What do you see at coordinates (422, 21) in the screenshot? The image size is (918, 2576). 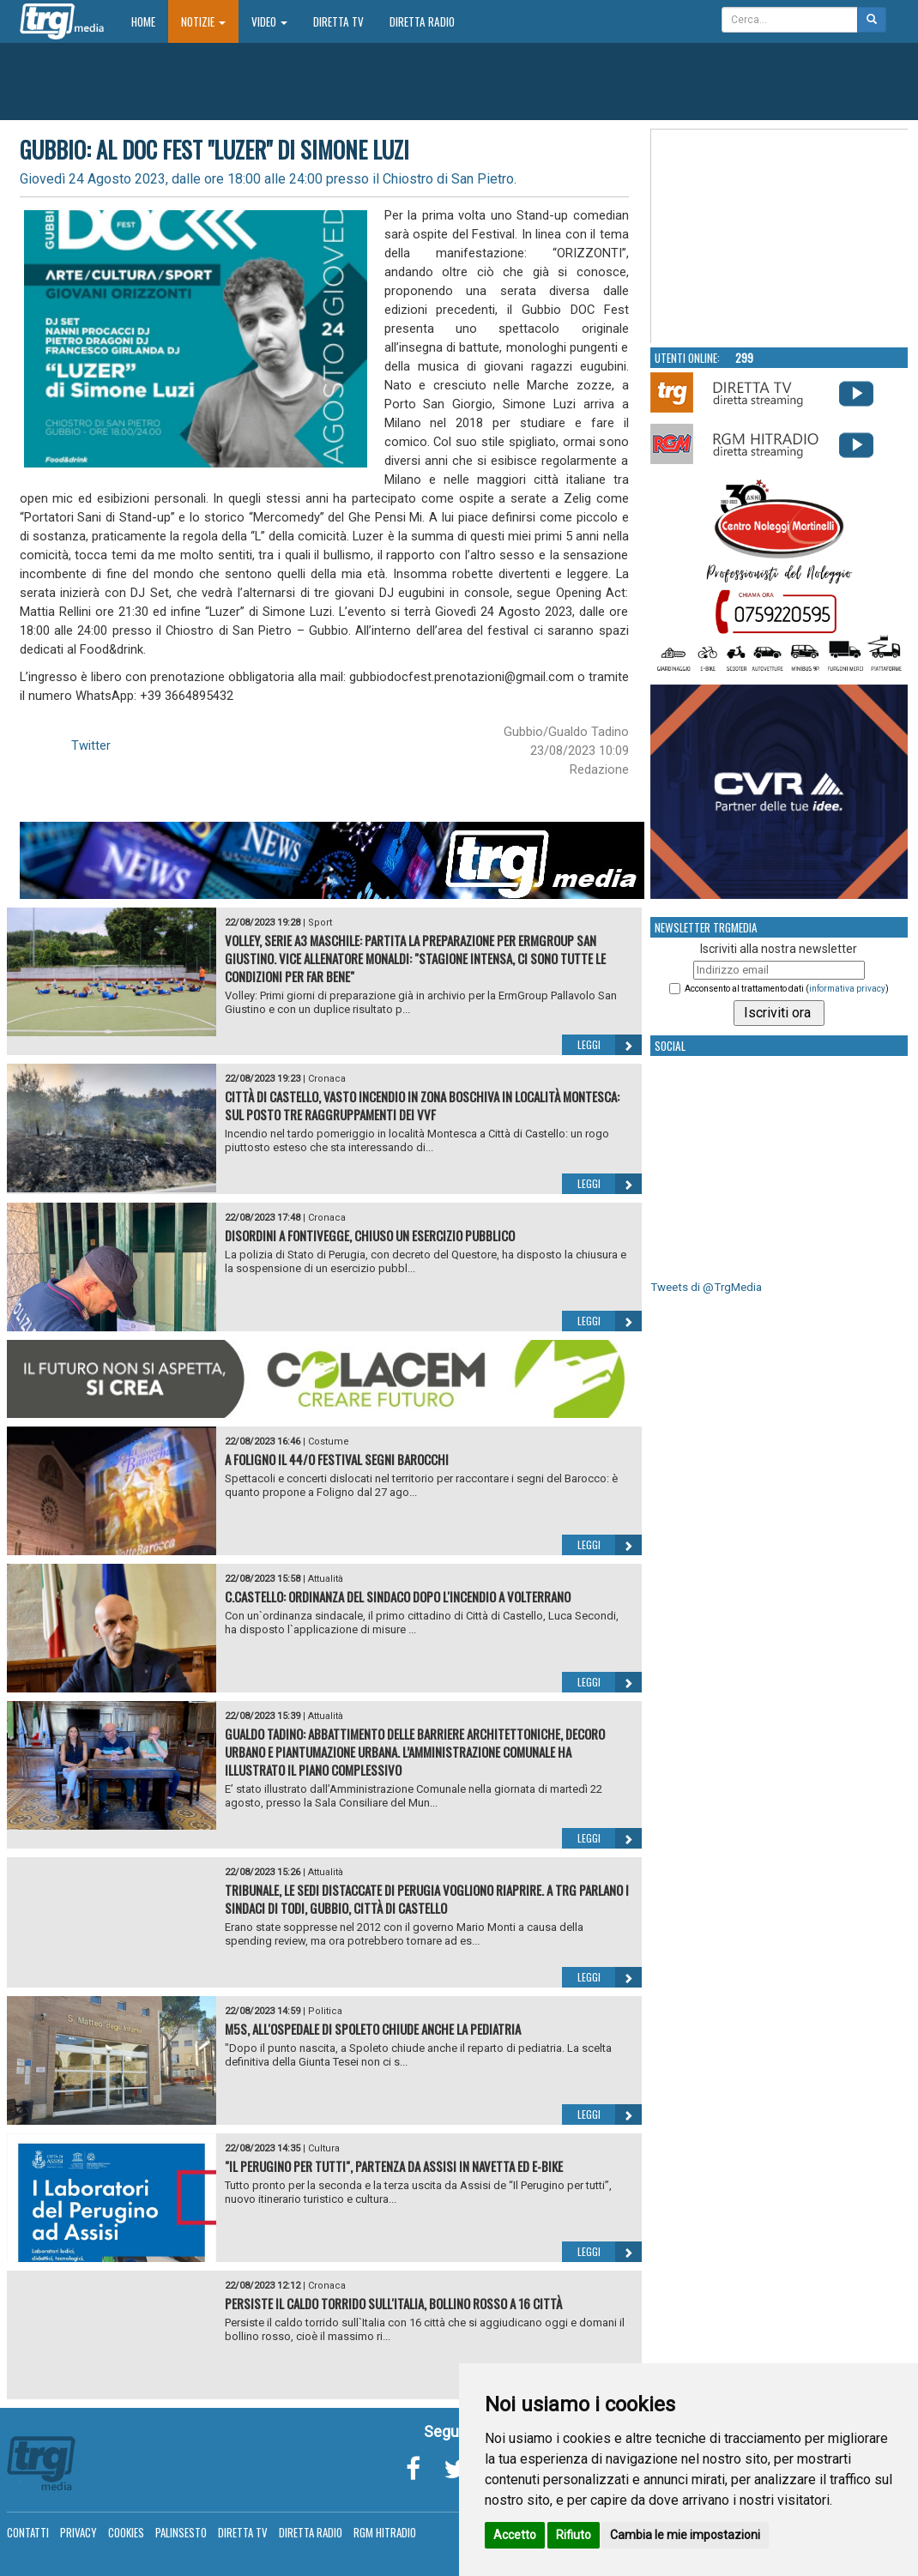 I see `Diretta Radio` at bounding box center [422, 21].